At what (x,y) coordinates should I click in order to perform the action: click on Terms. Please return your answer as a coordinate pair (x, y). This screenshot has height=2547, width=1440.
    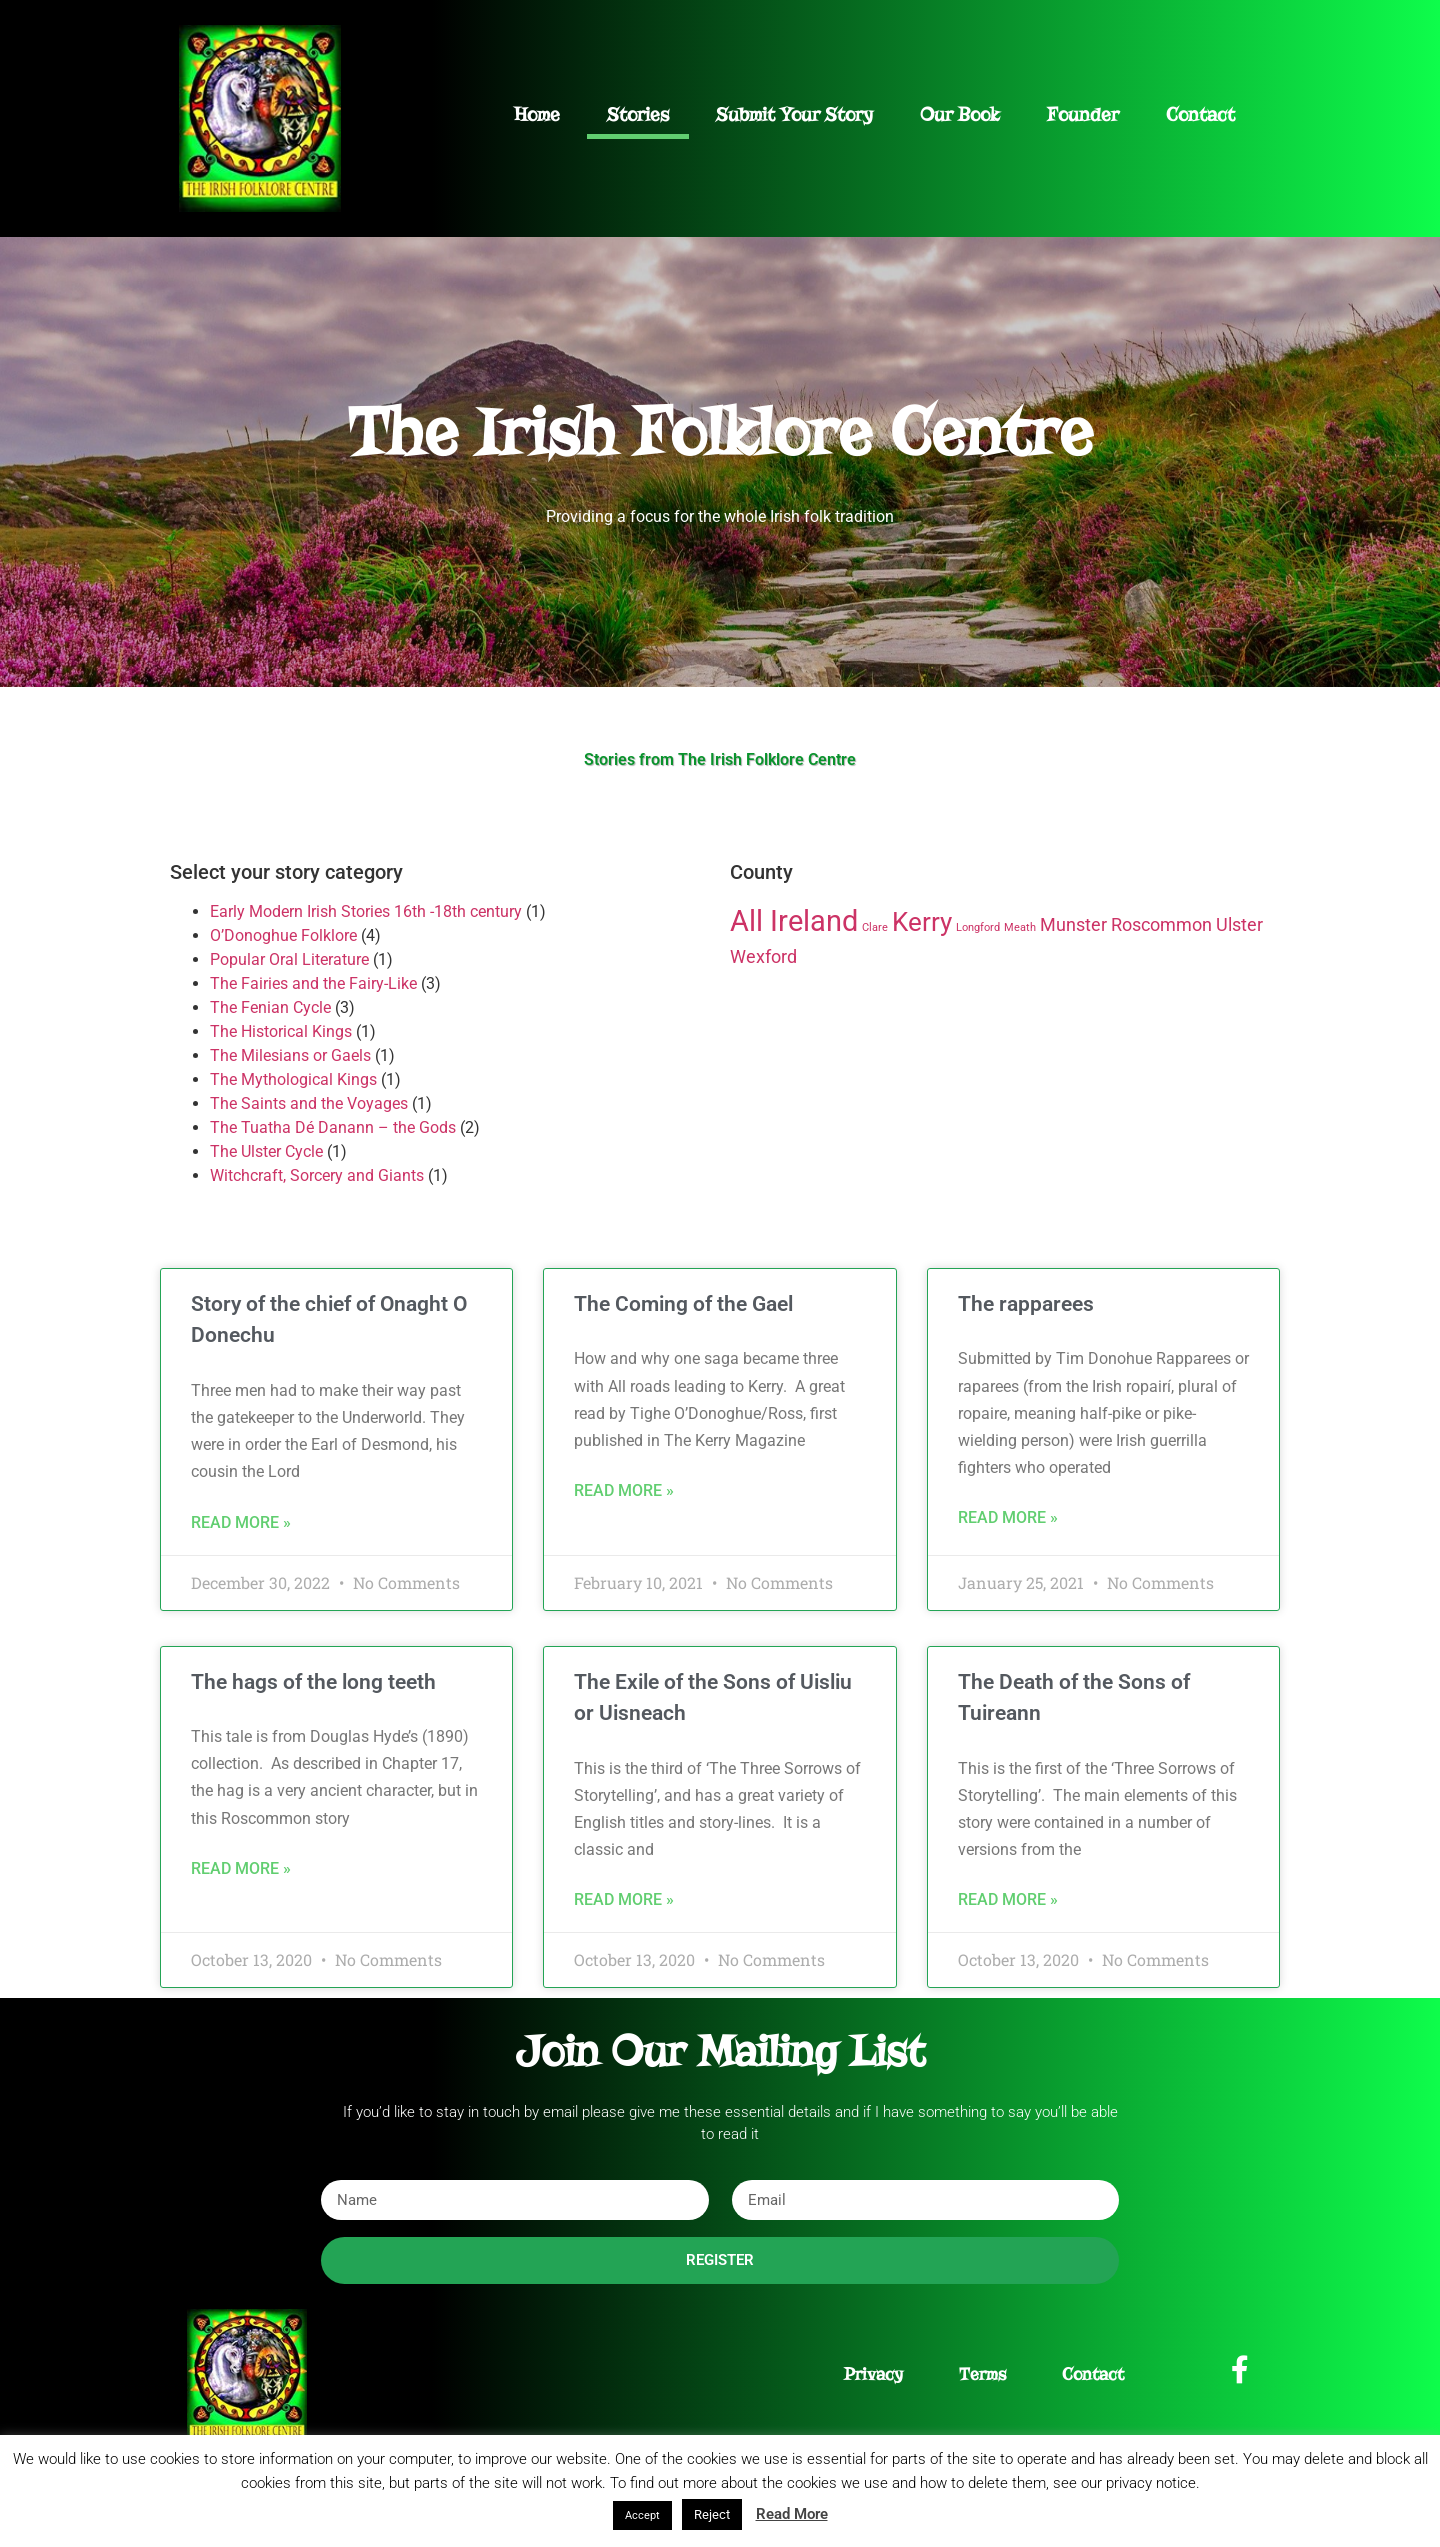
    Looking at the image, I should click on (982, 2374).